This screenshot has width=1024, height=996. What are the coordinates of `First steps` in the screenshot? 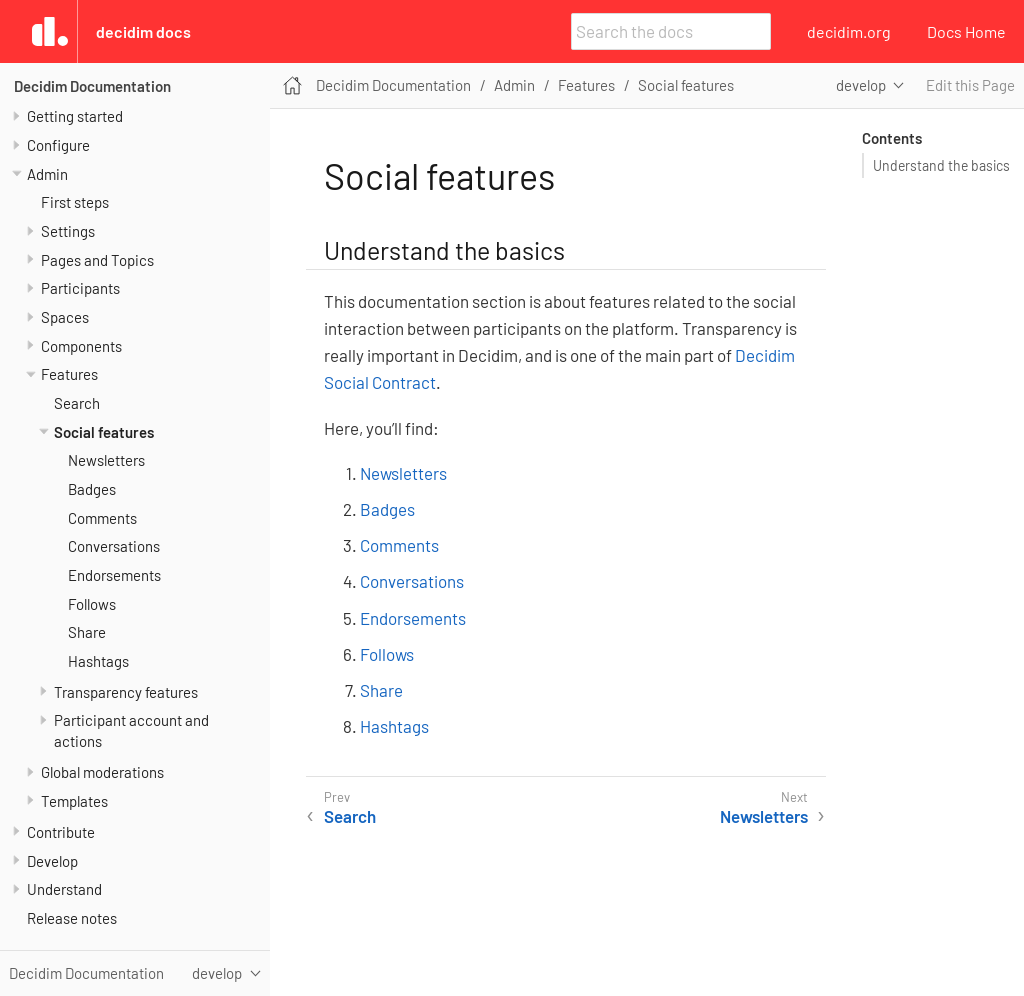 It's located at (75, 202).